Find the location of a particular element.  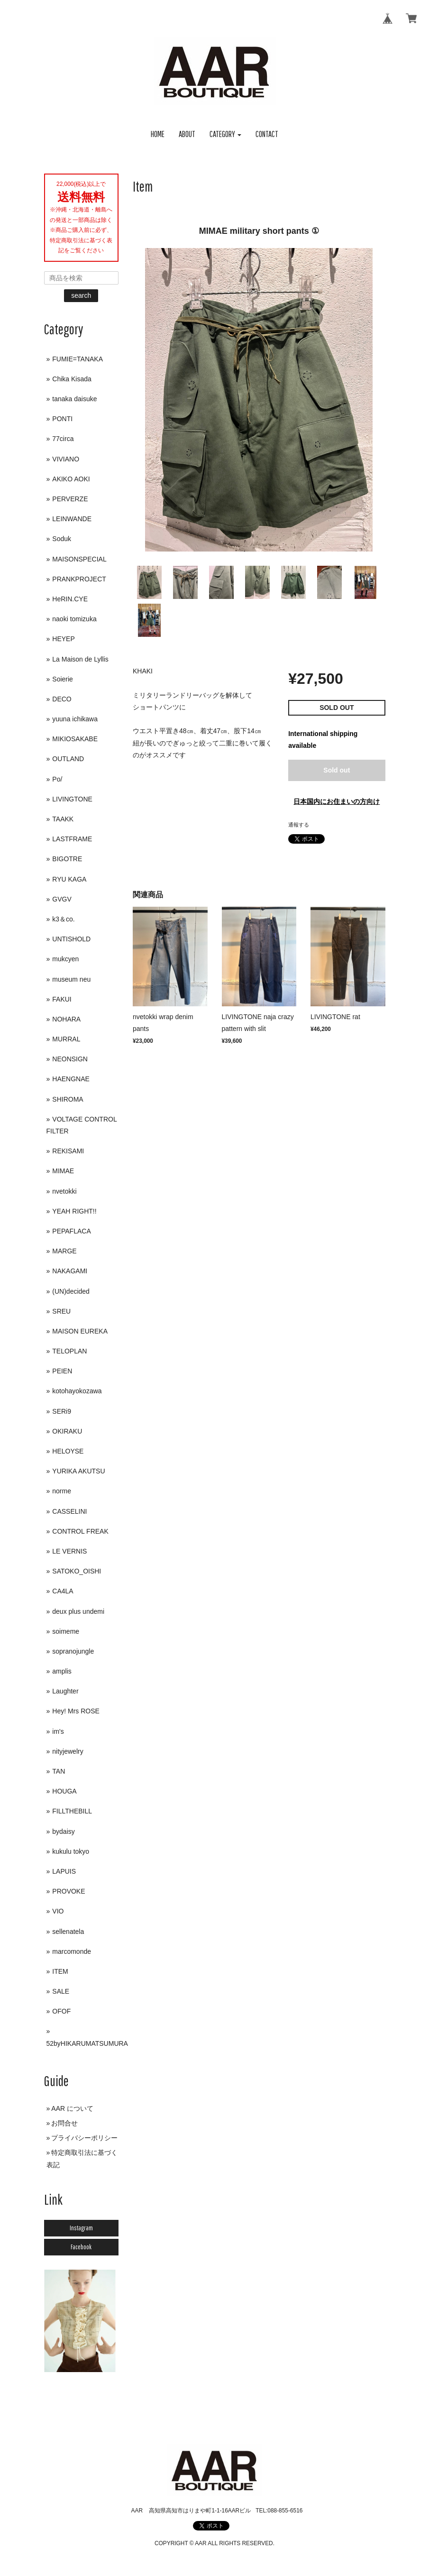

UNTISHOLD is located at coordinates (71, 939).